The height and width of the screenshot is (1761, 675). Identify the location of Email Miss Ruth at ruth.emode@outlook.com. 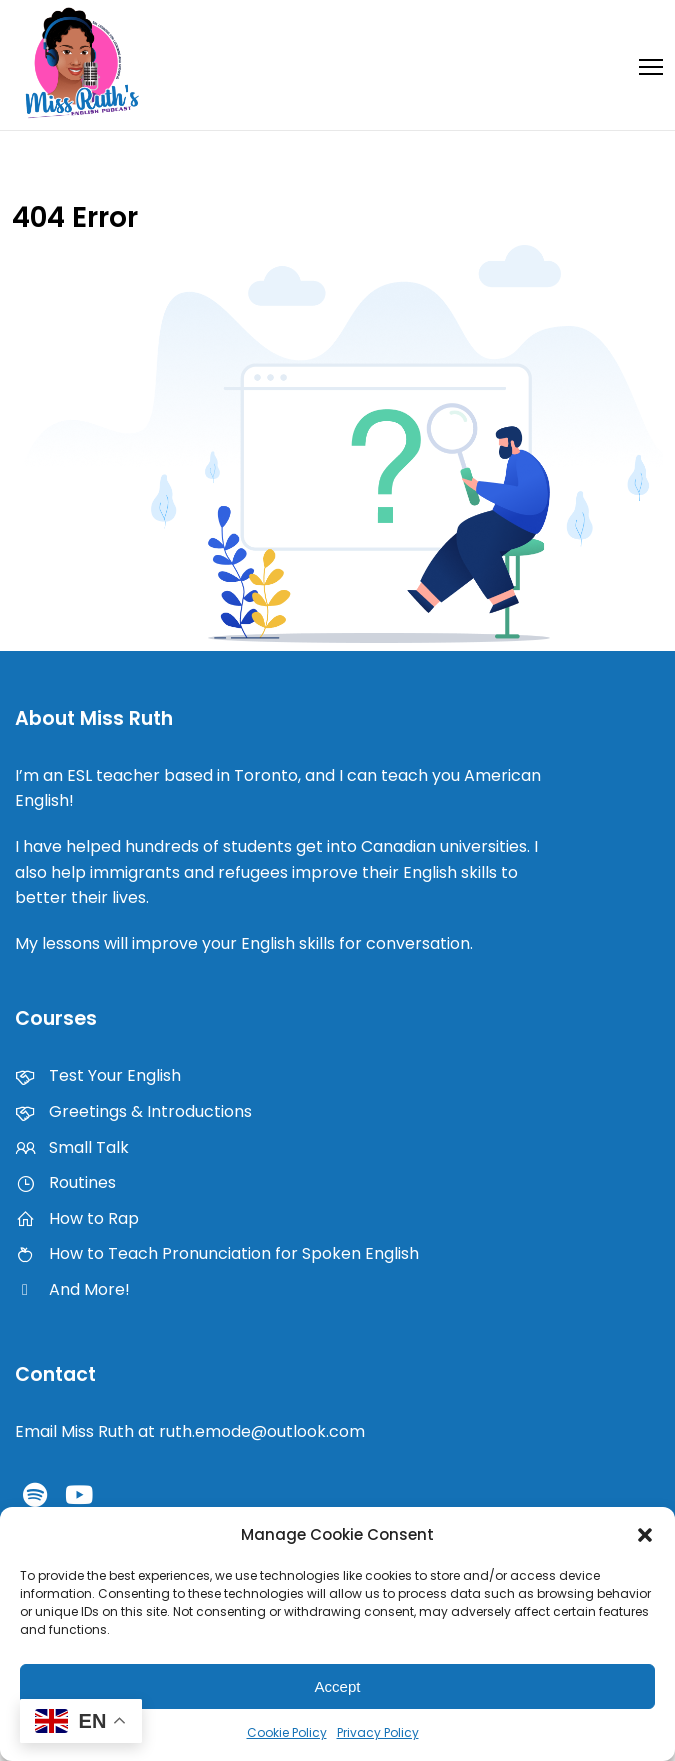
(190, 1431).